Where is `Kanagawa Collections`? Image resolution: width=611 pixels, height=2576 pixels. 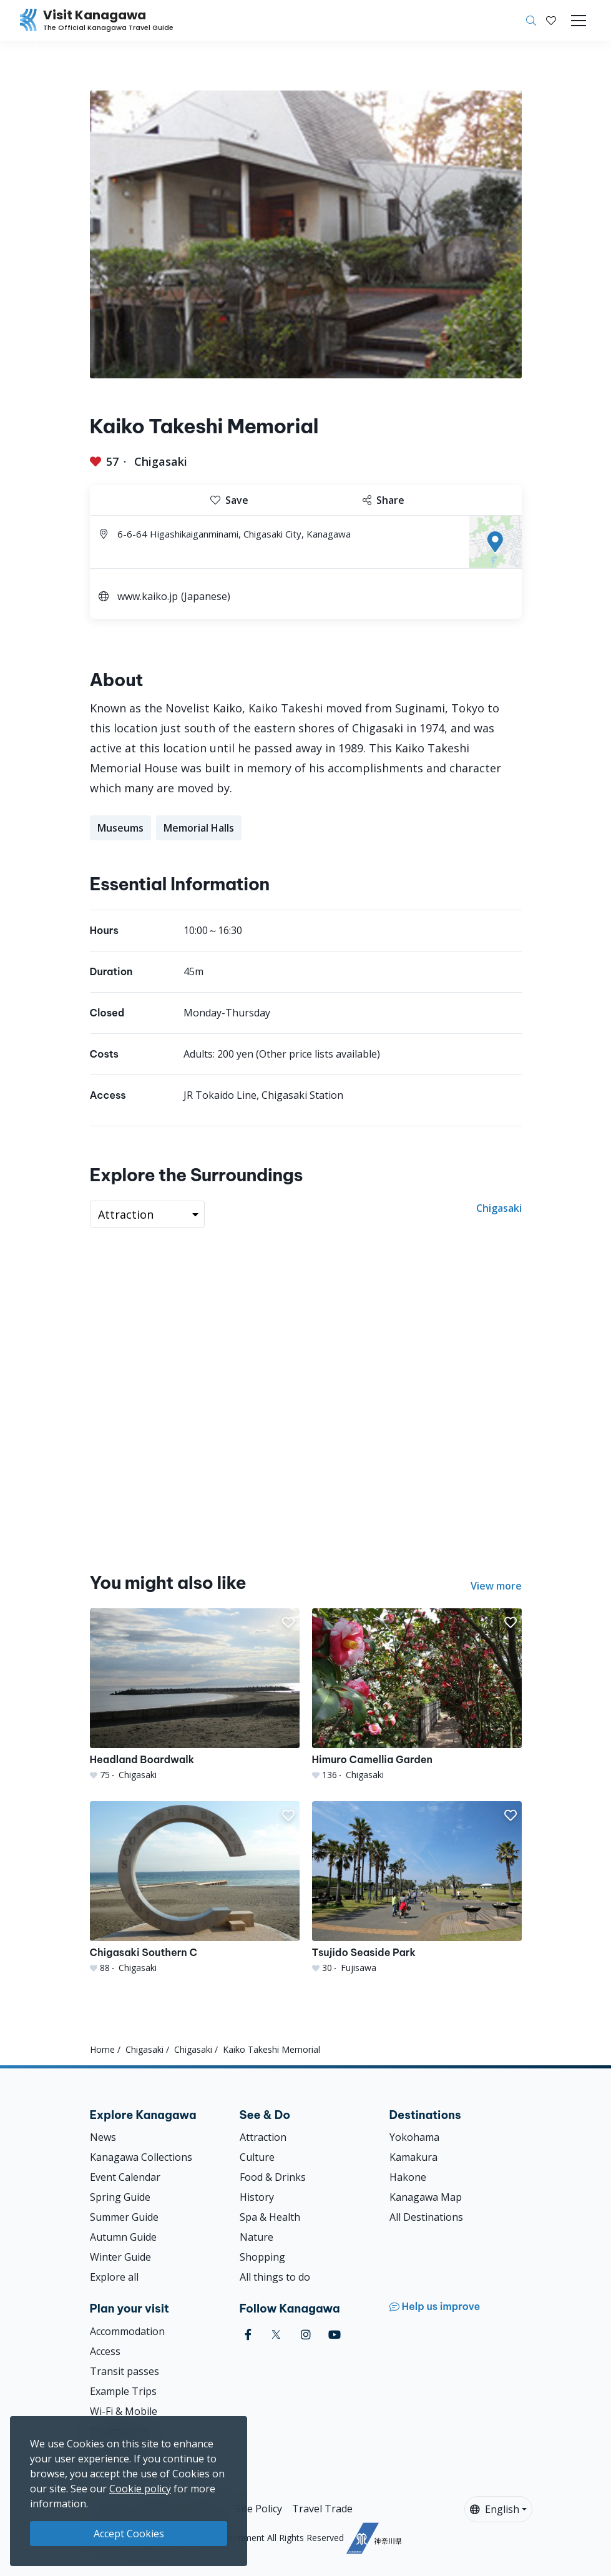
Kanagawa Collections is located at coordinates (141, 2157).